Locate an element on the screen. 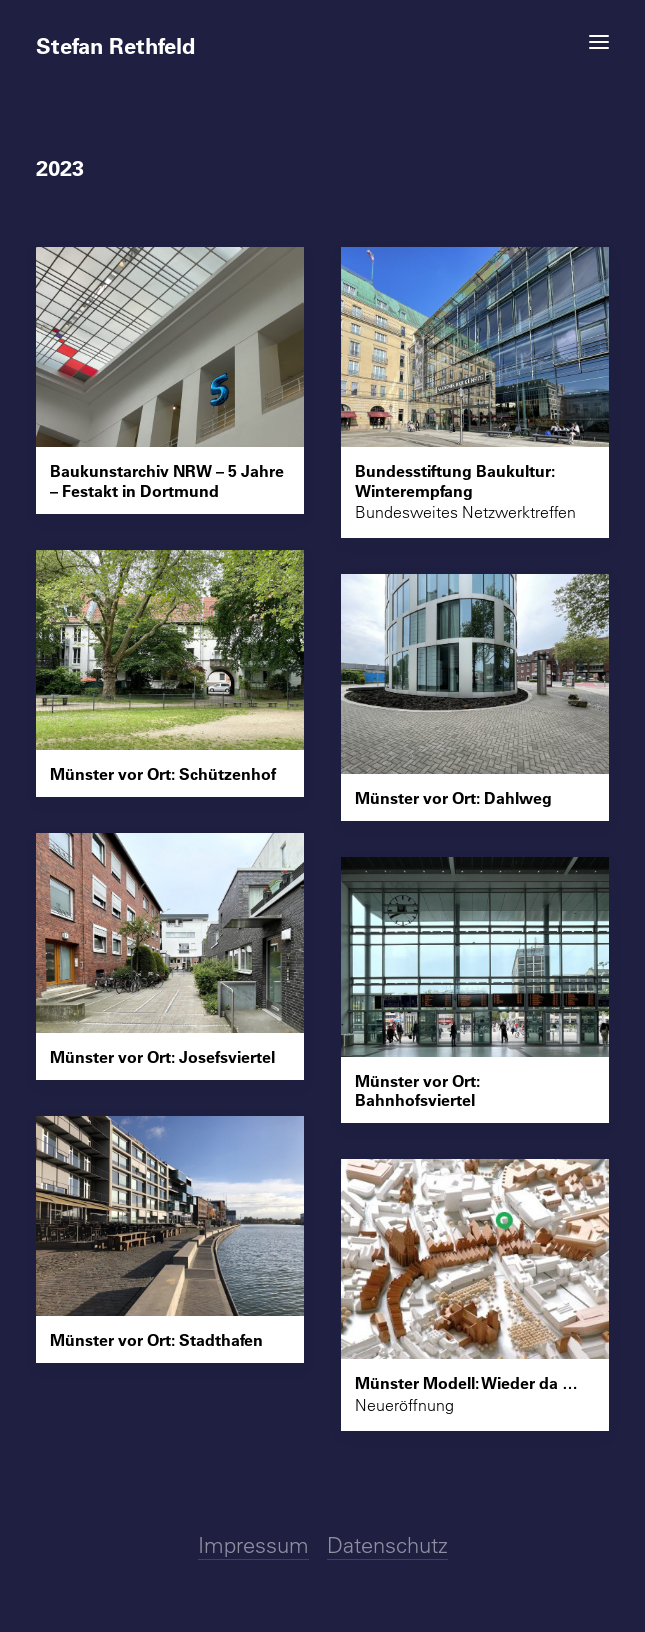 This screenshot has height=1632, width=645. Münster vor Ort: Schützenhof is located at coordinates (163, 773).